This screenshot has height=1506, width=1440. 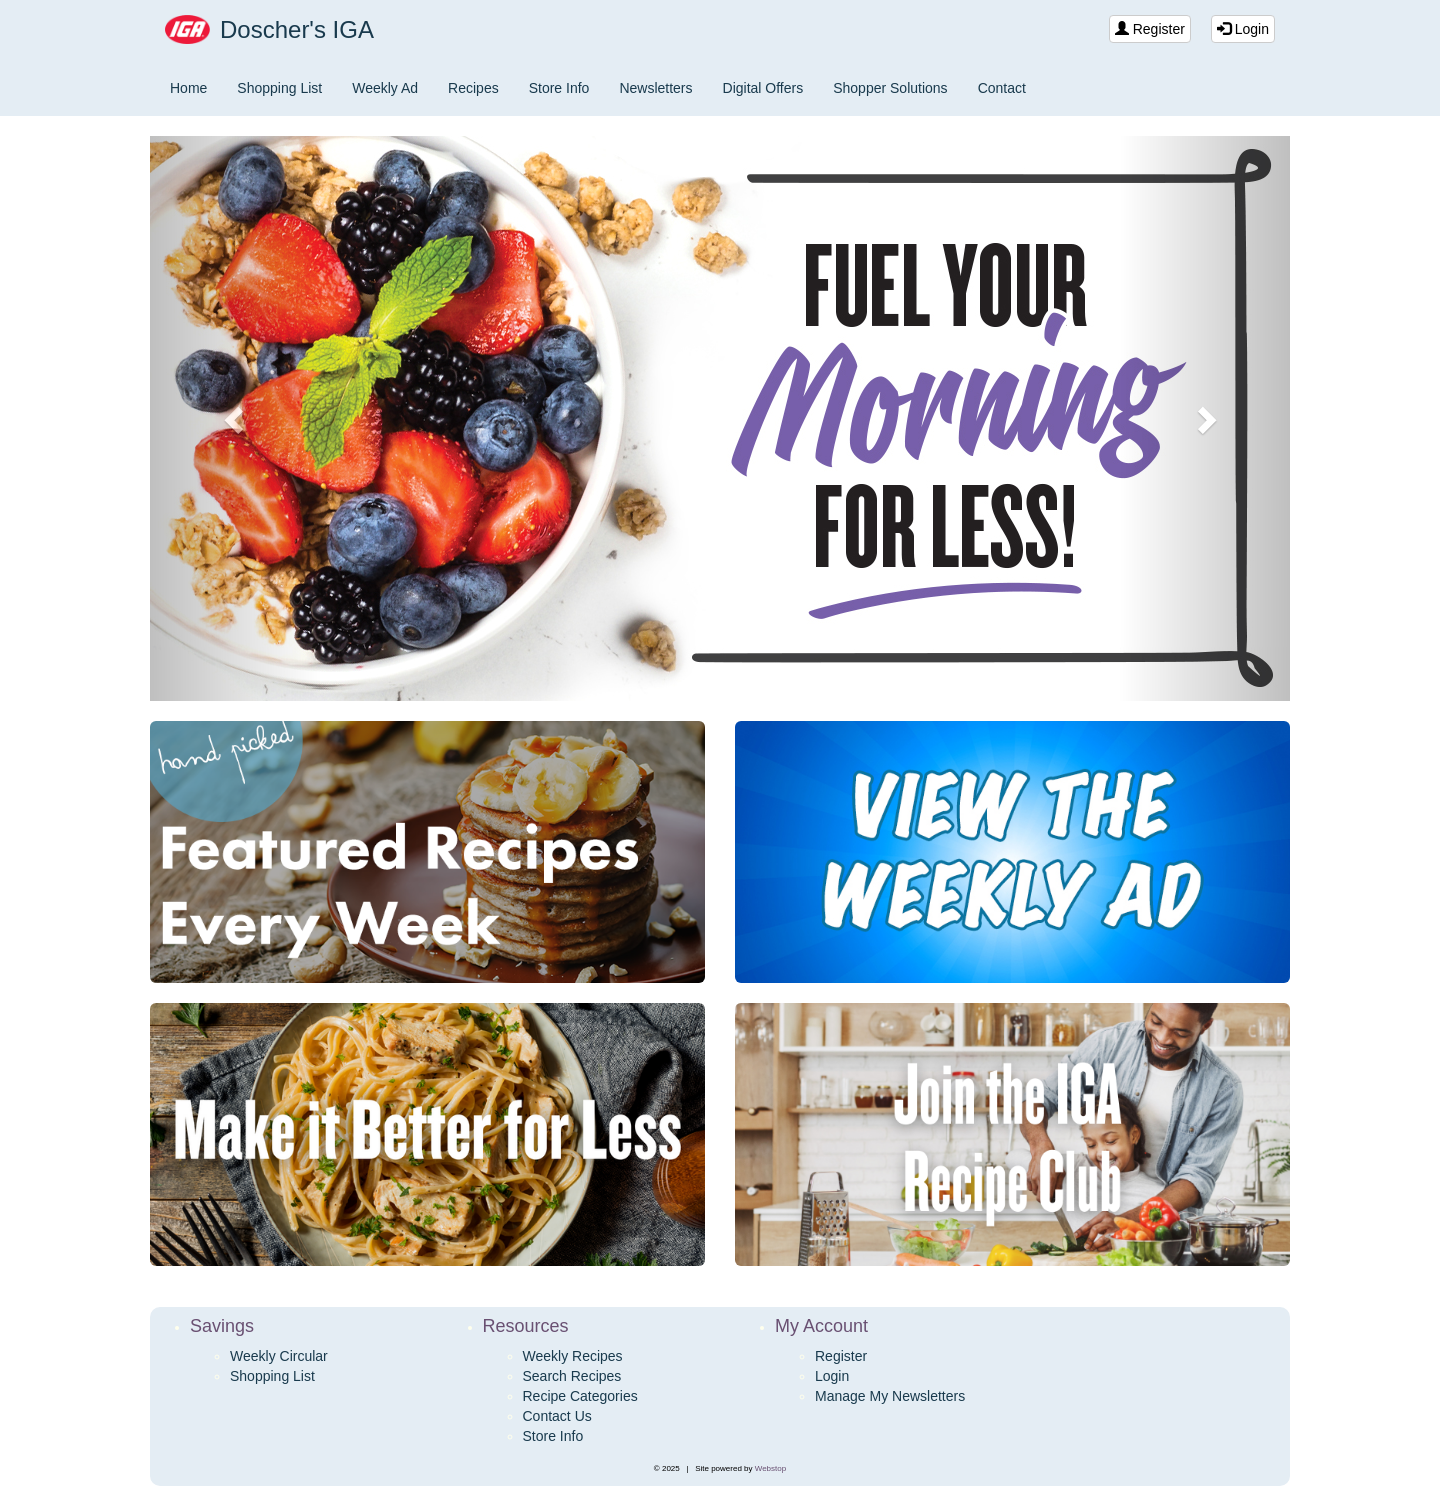 I want to click on Manage My Newsletters, so click(x=890, y=1396).